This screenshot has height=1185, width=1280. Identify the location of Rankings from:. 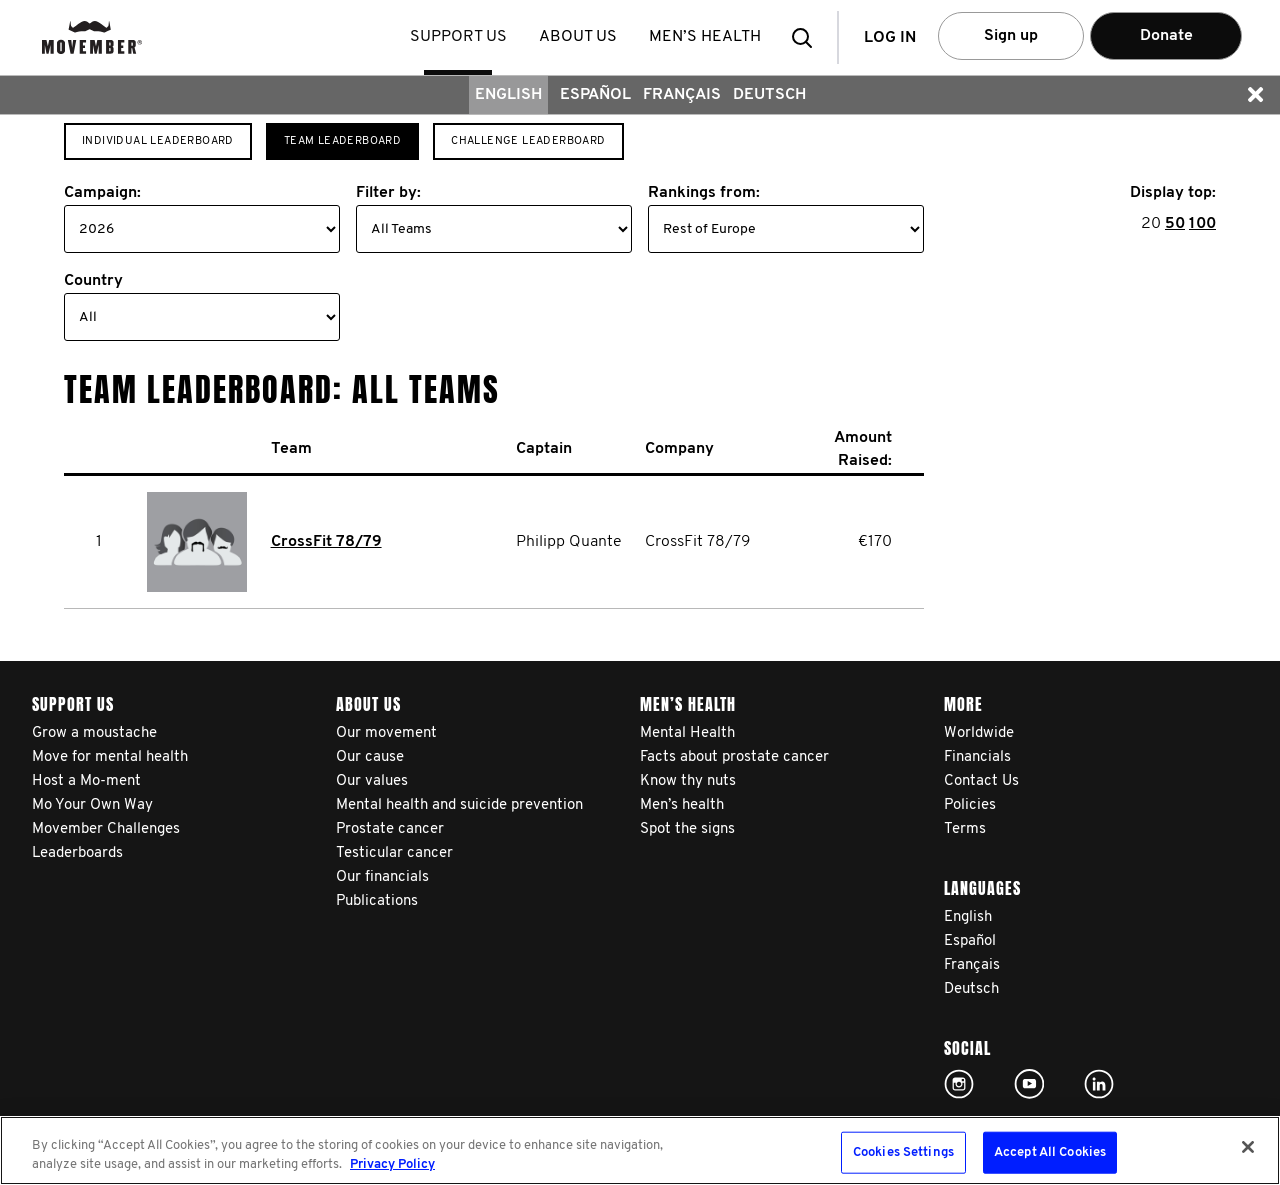
(704, 193).